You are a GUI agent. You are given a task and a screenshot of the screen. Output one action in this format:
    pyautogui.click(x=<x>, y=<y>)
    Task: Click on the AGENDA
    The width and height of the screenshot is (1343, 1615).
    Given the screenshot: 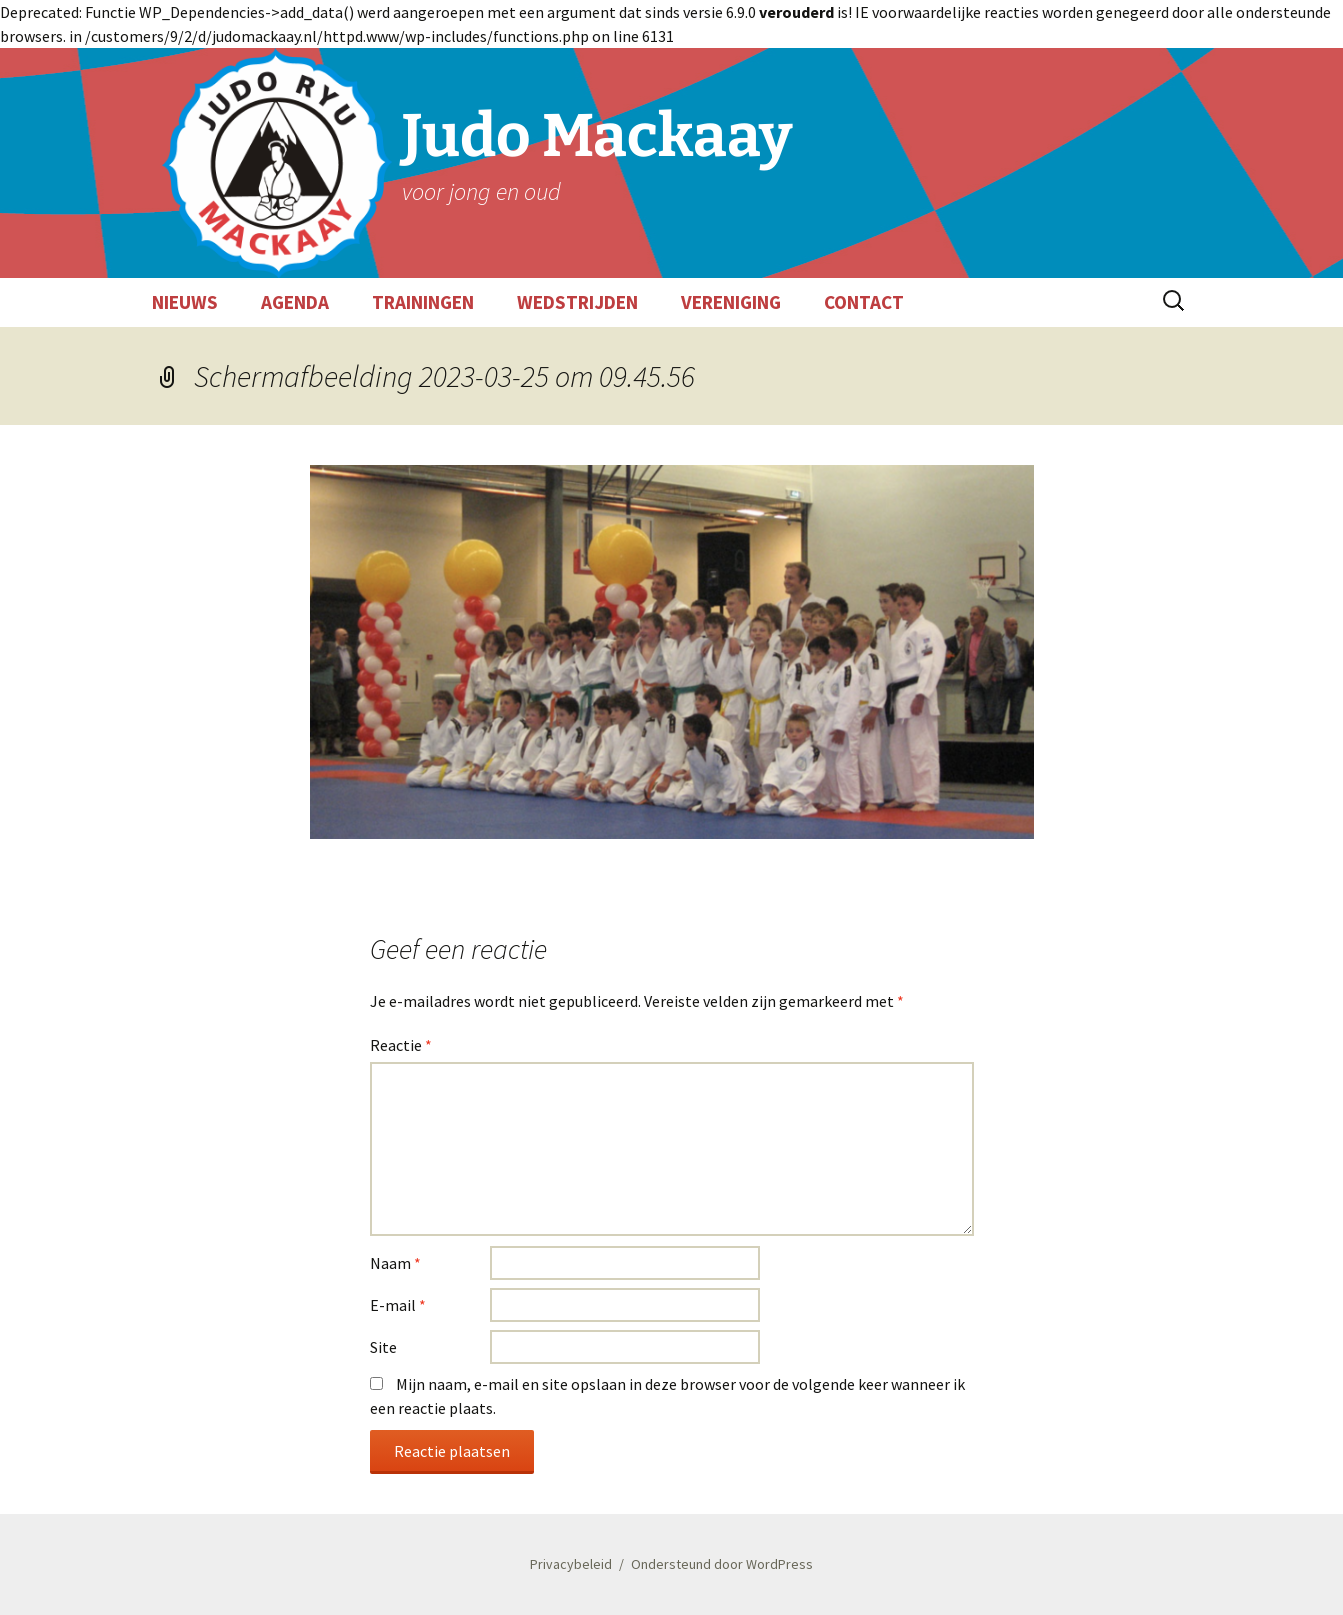 What is the action you would take?
    pyautogui.click(x=295, y=302)
    